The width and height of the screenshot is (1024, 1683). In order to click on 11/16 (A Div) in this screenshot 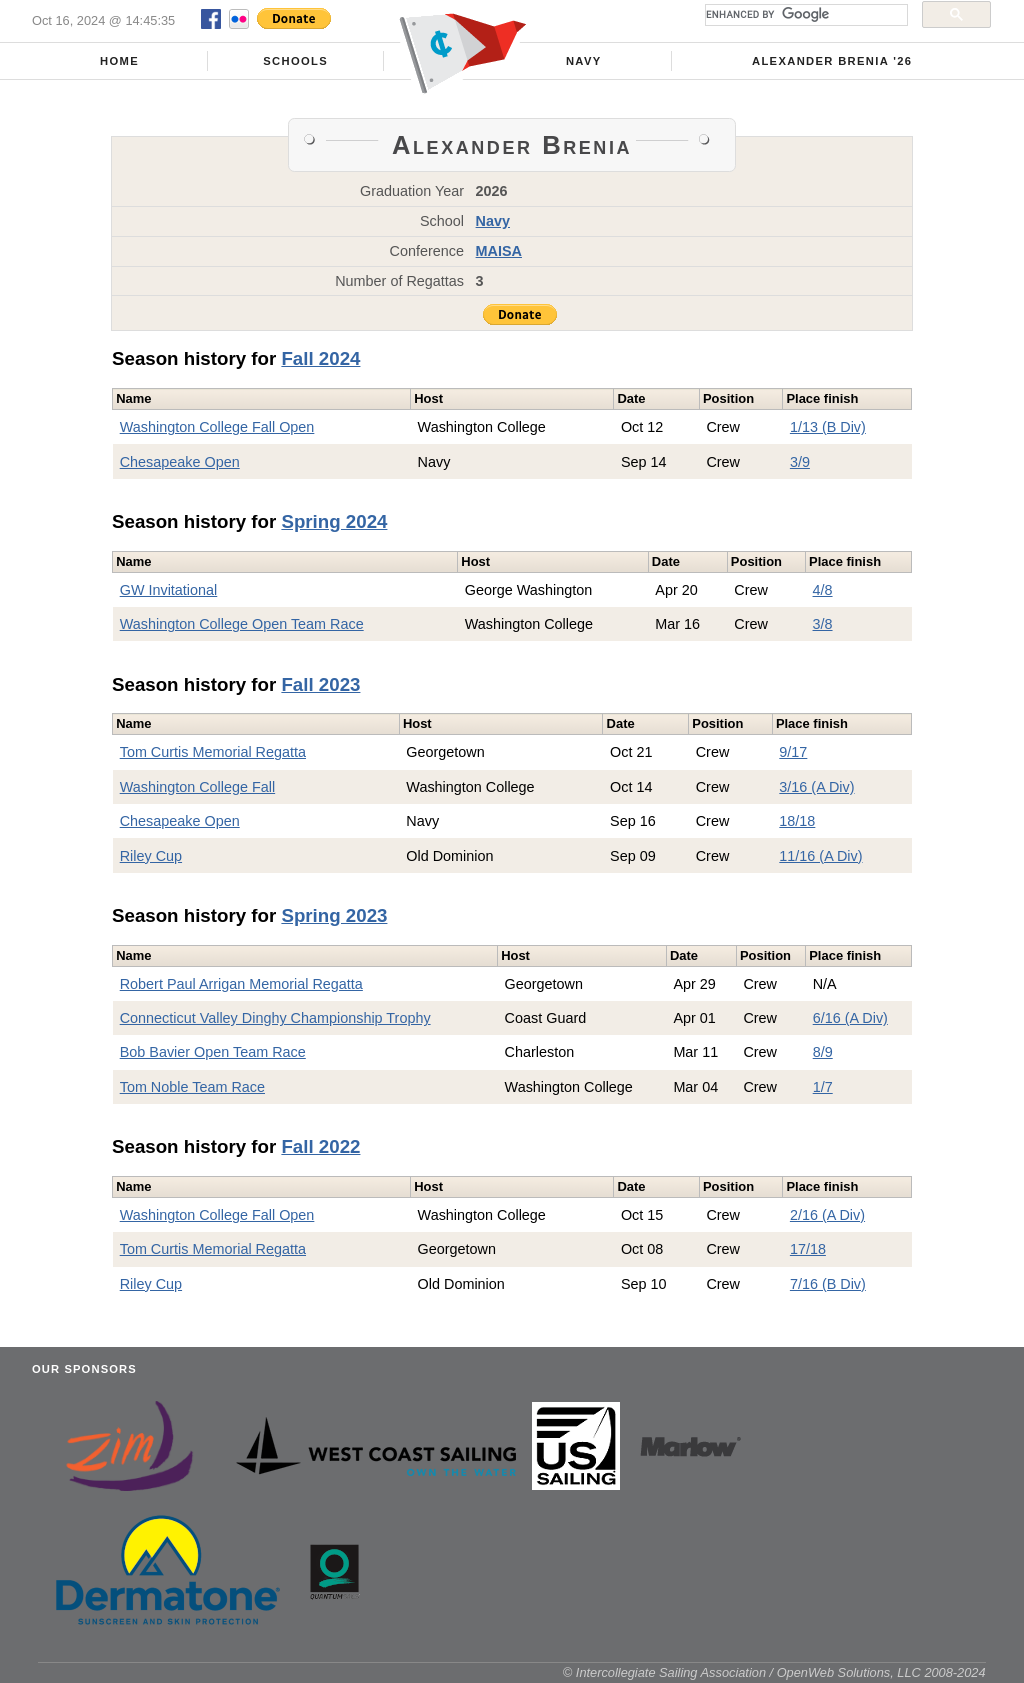, I will do `click(820, 856)`.